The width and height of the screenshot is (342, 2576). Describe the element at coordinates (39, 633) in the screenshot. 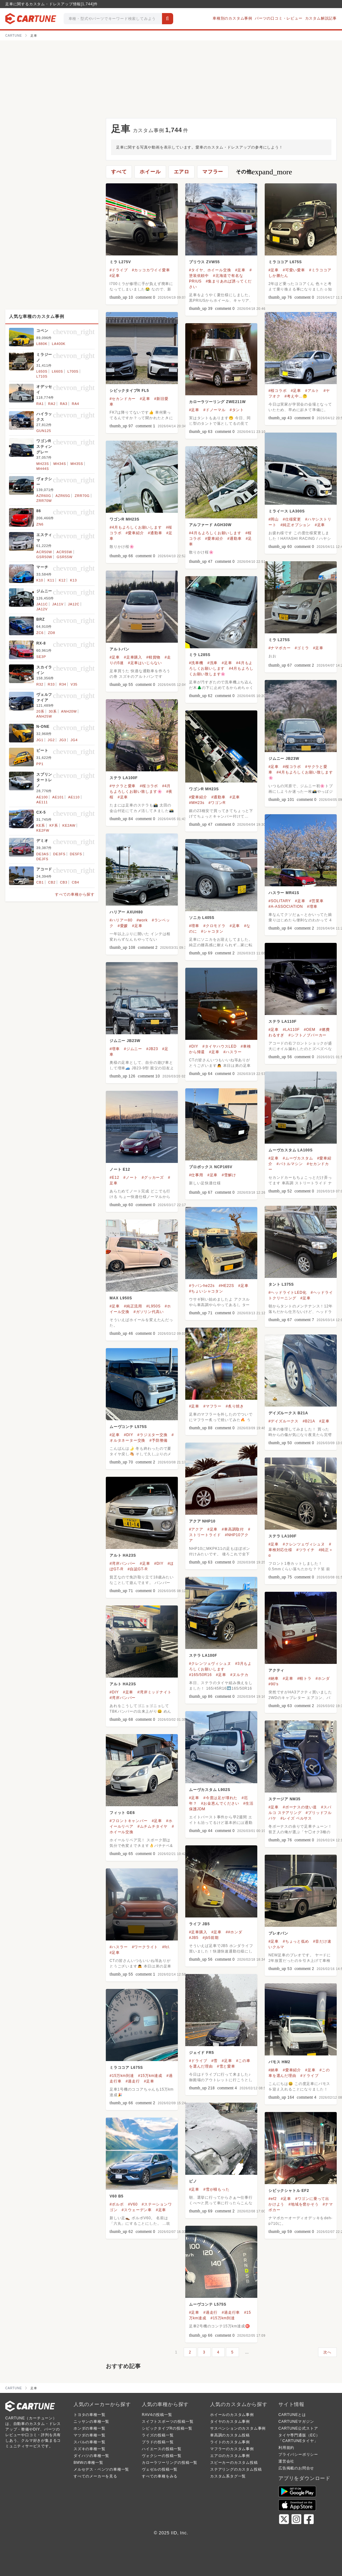

I see `ZC6` at that location.